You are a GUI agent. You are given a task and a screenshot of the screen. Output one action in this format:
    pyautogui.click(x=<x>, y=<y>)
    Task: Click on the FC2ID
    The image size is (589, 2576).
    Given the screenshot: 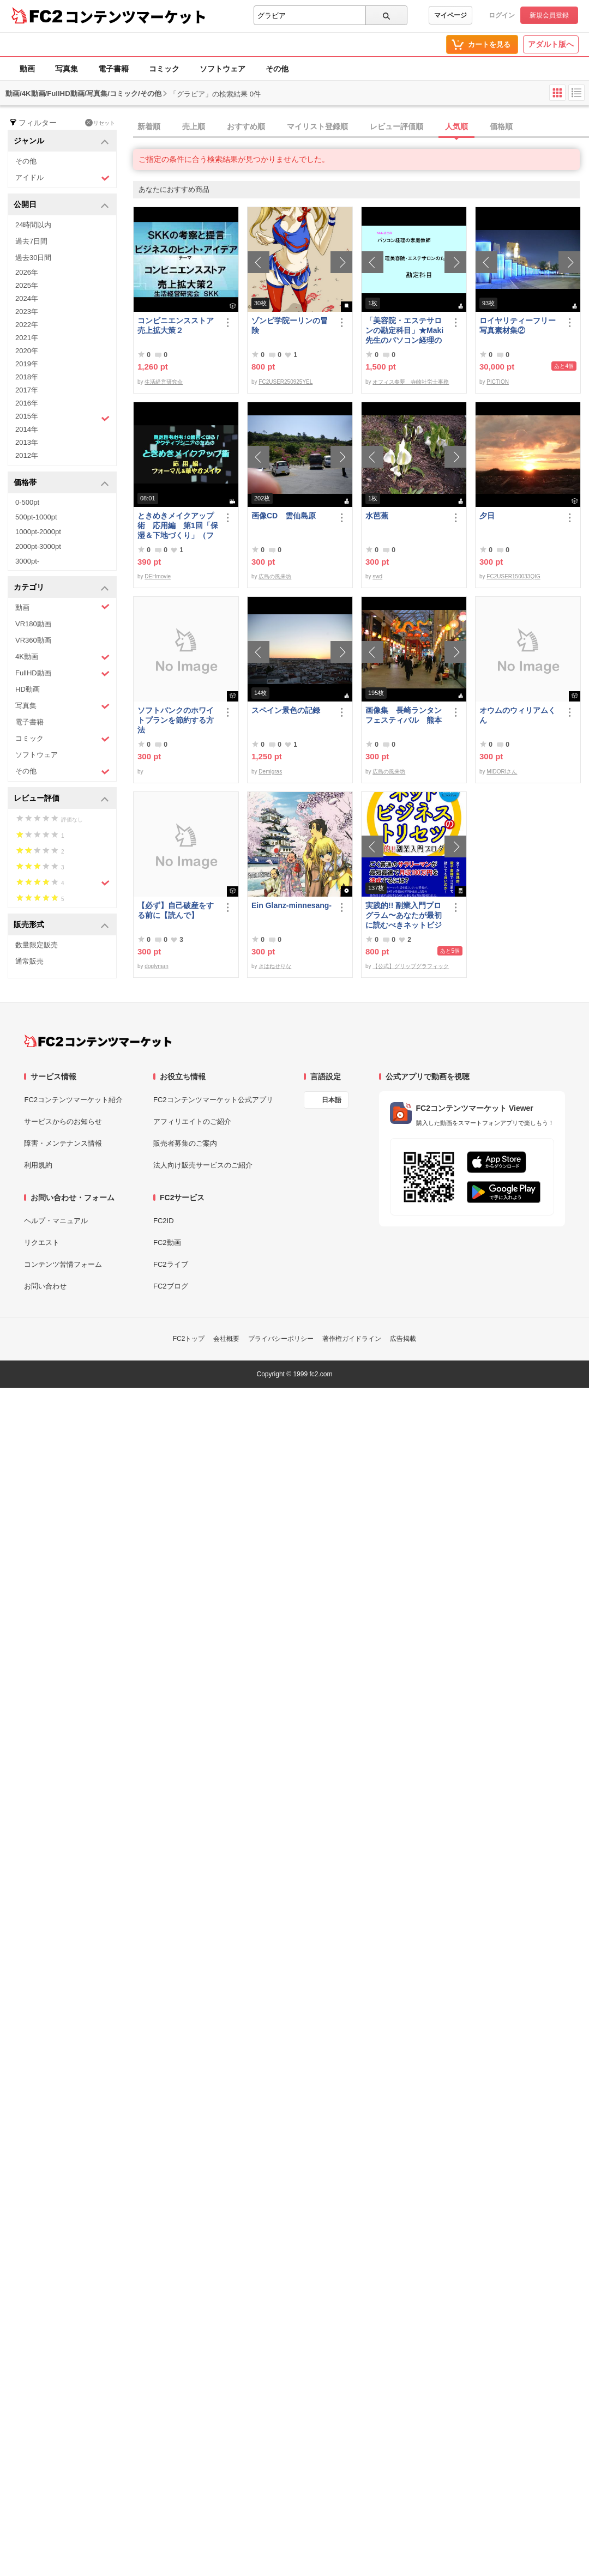 What is the action you would take?
    pyautogui.click(x=163, y=1221)
    